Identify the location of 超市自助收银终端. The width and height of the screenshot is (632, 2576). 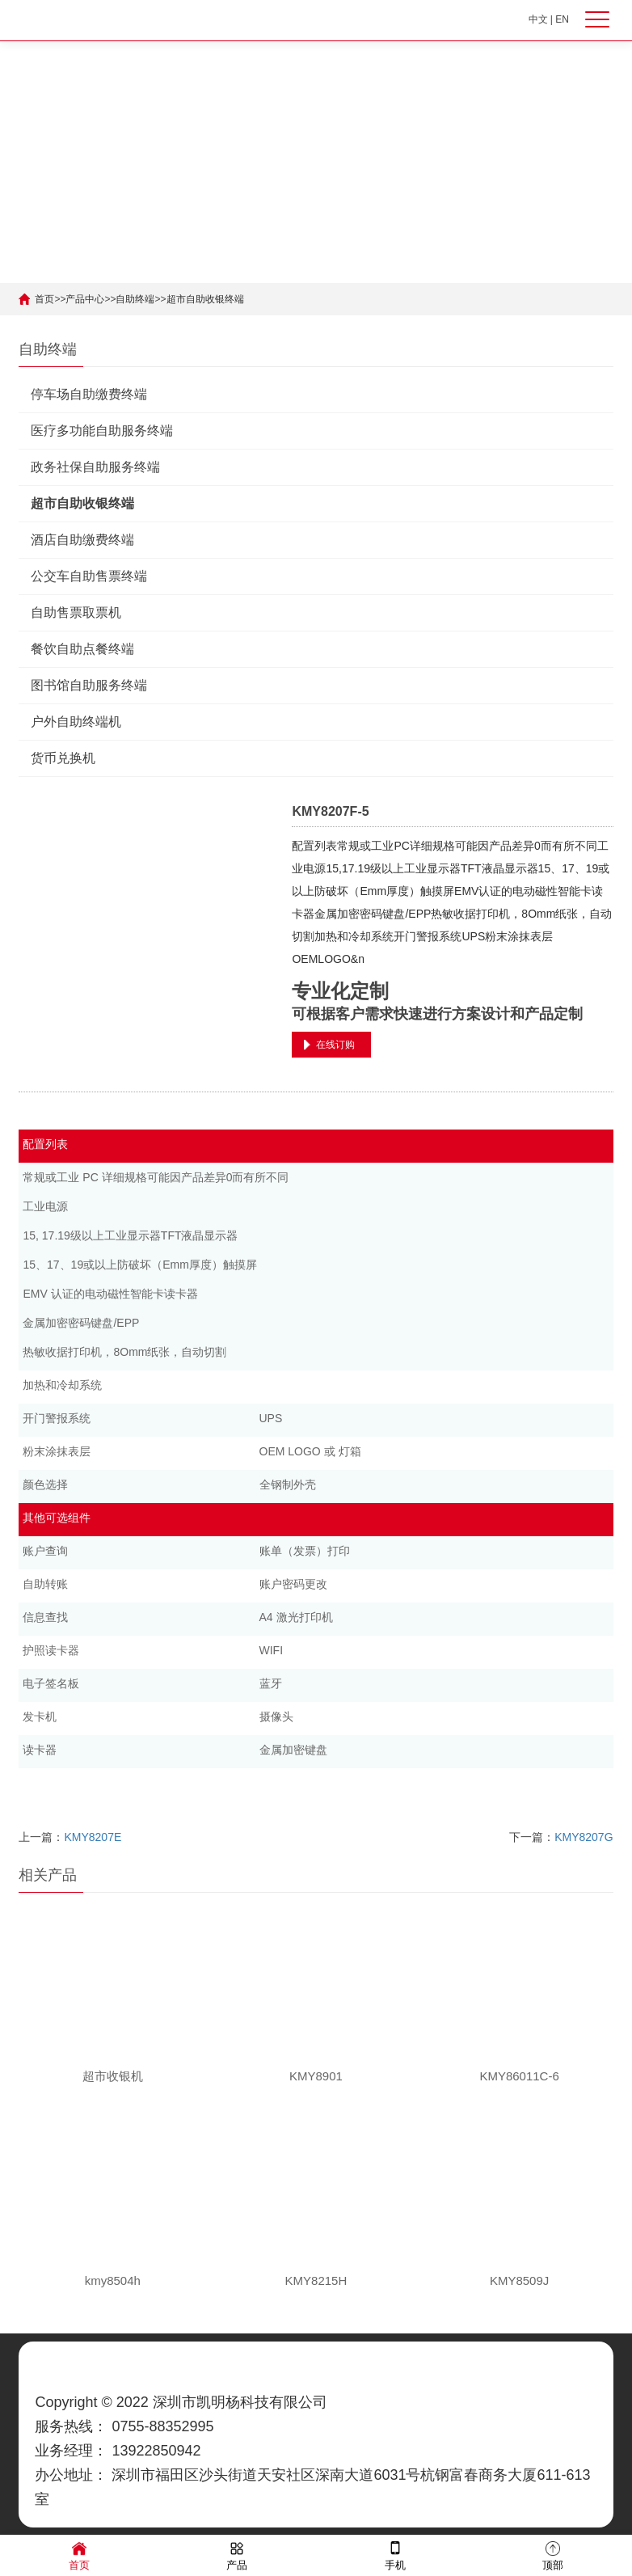
(205, 299).